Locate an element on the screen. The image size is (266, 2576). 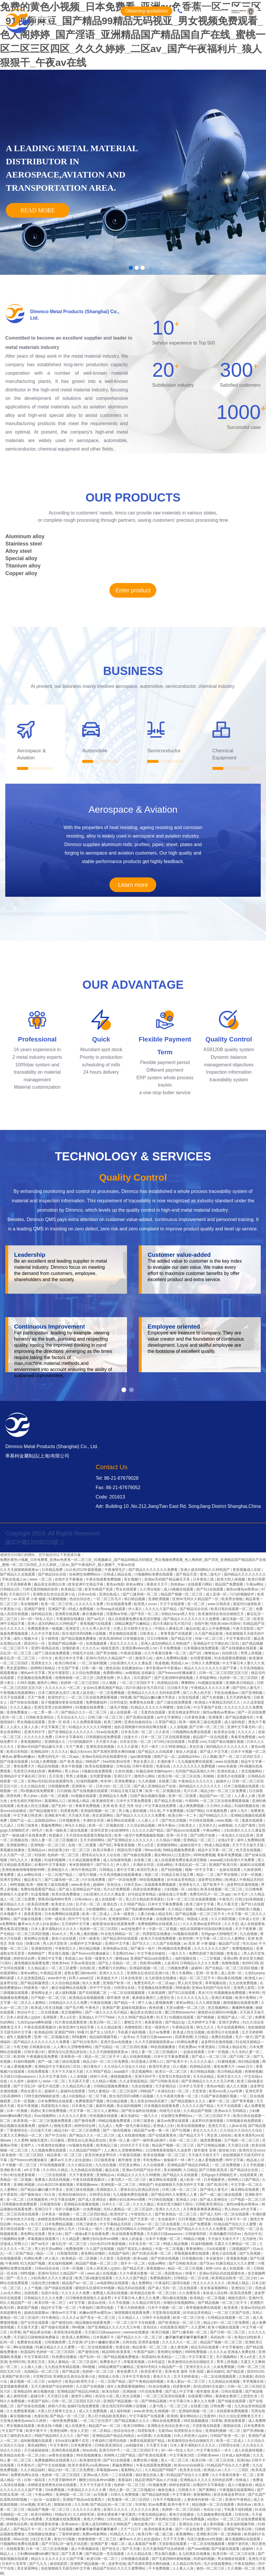
欧美日韩网站 is located at coordinates (134, 2426).